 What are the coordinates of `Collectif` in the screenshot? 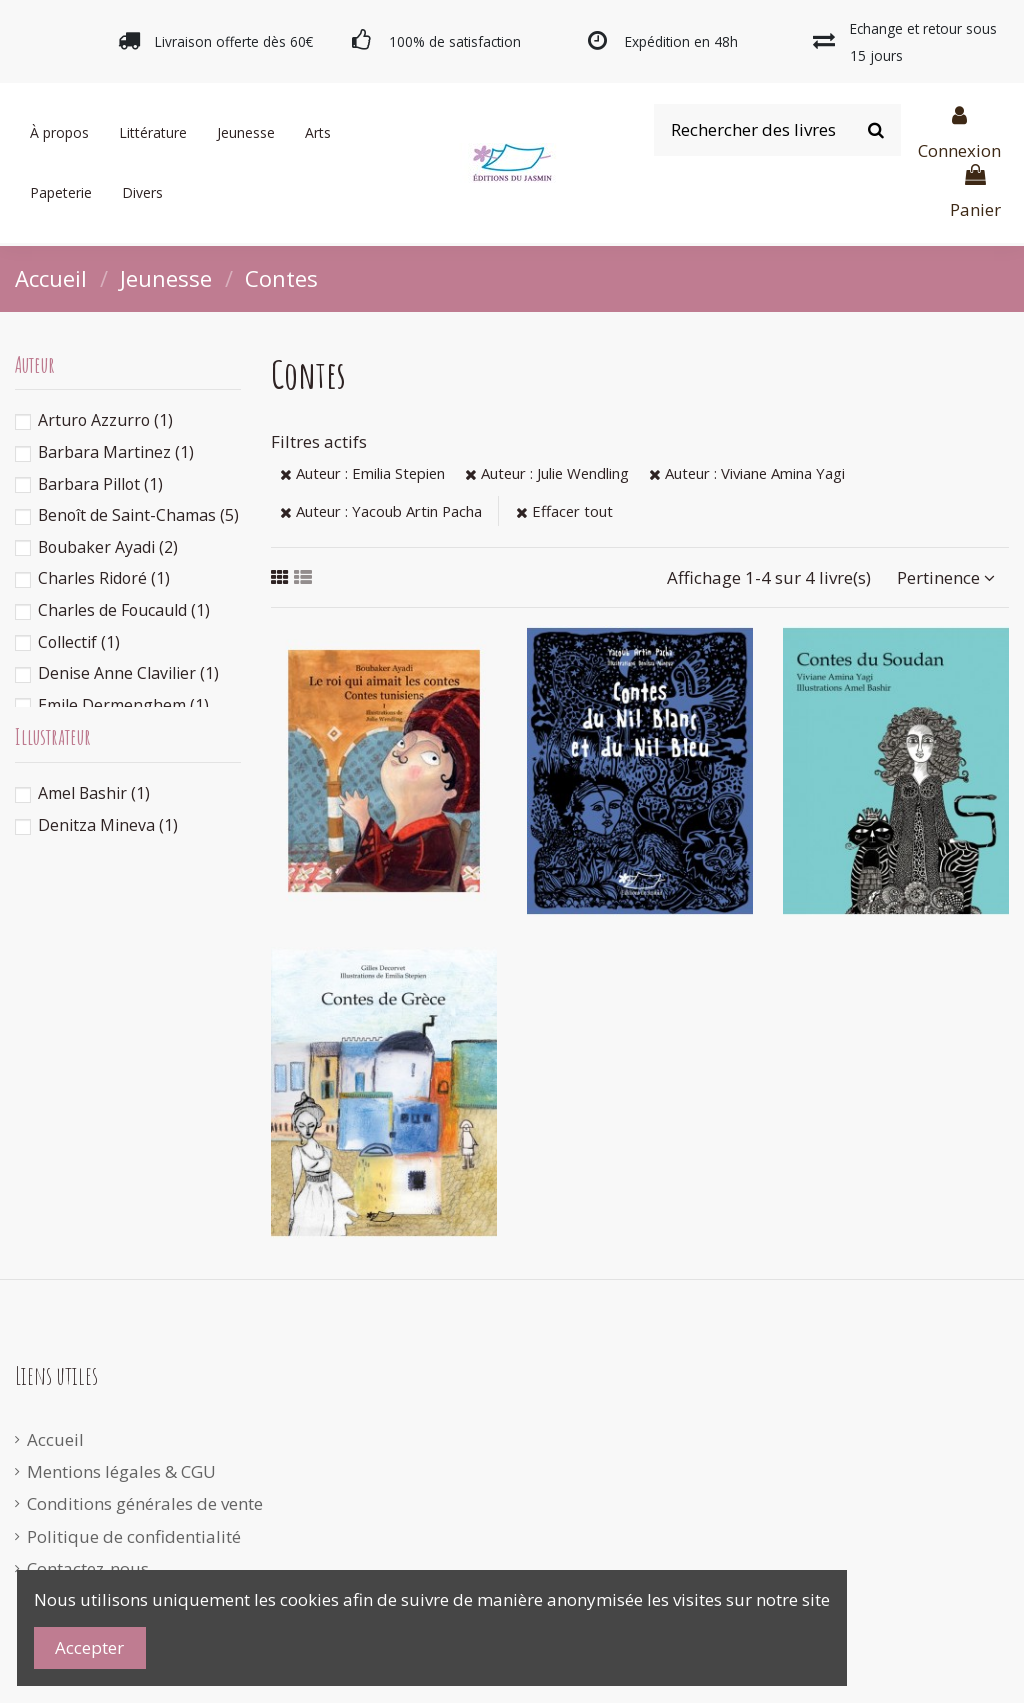 It's located at (79, 642).